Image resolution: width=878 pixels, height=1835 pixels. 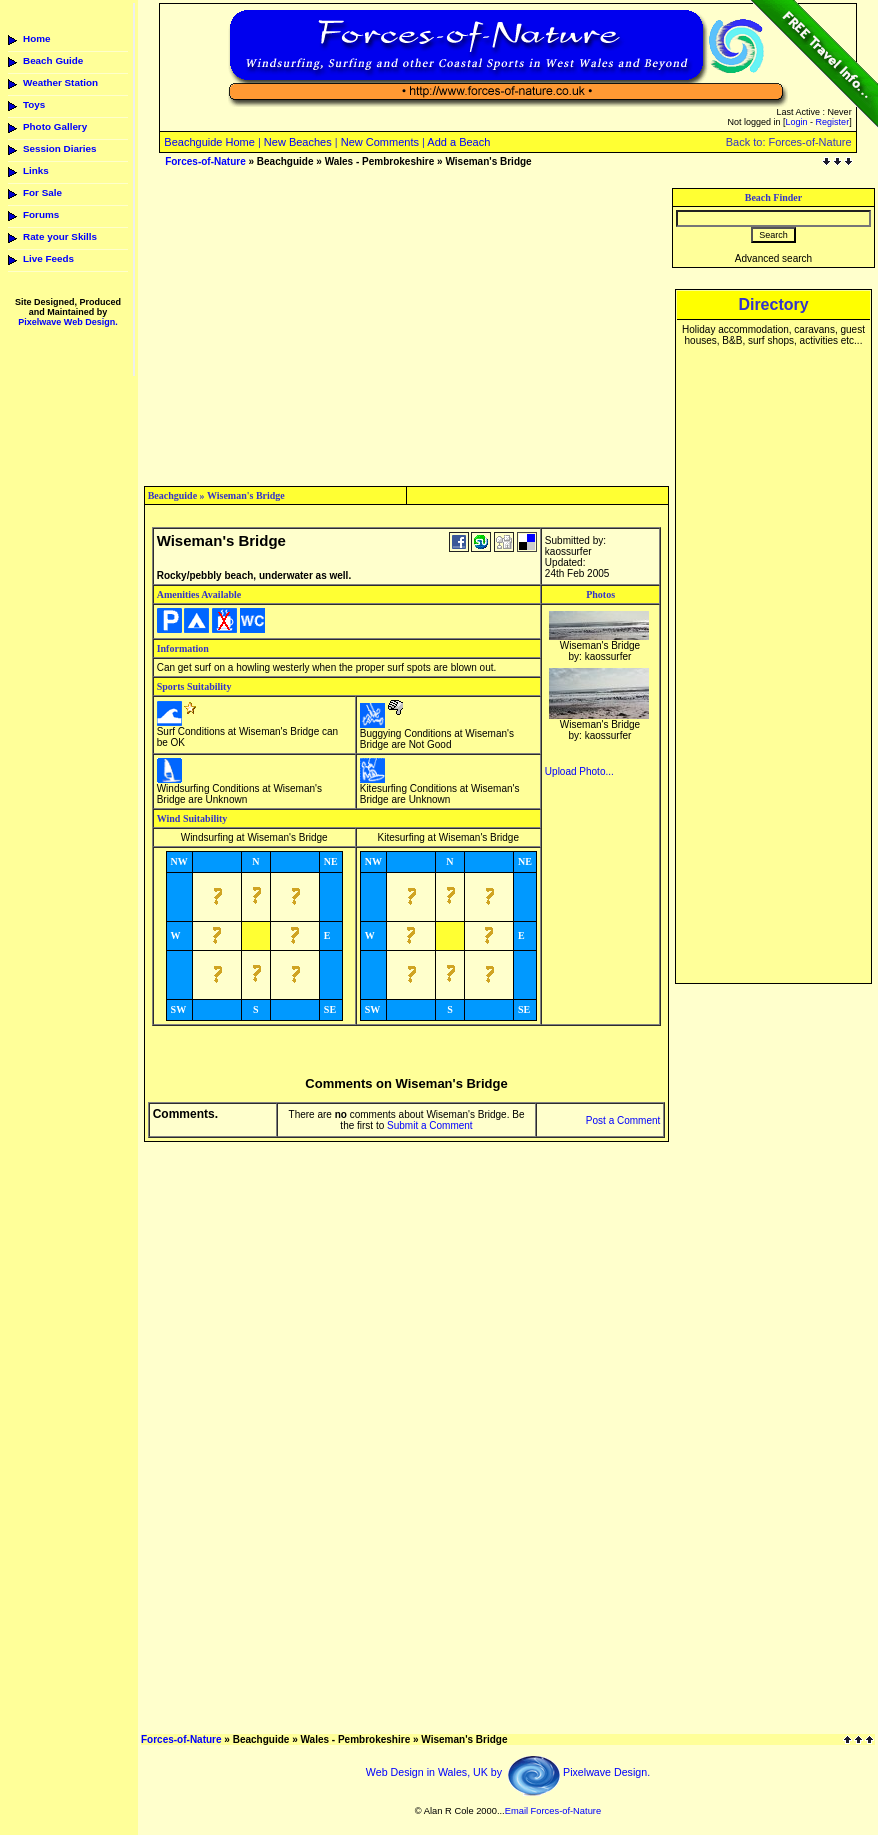 I want to click on Session Diaries, so click(x=60, y=148).